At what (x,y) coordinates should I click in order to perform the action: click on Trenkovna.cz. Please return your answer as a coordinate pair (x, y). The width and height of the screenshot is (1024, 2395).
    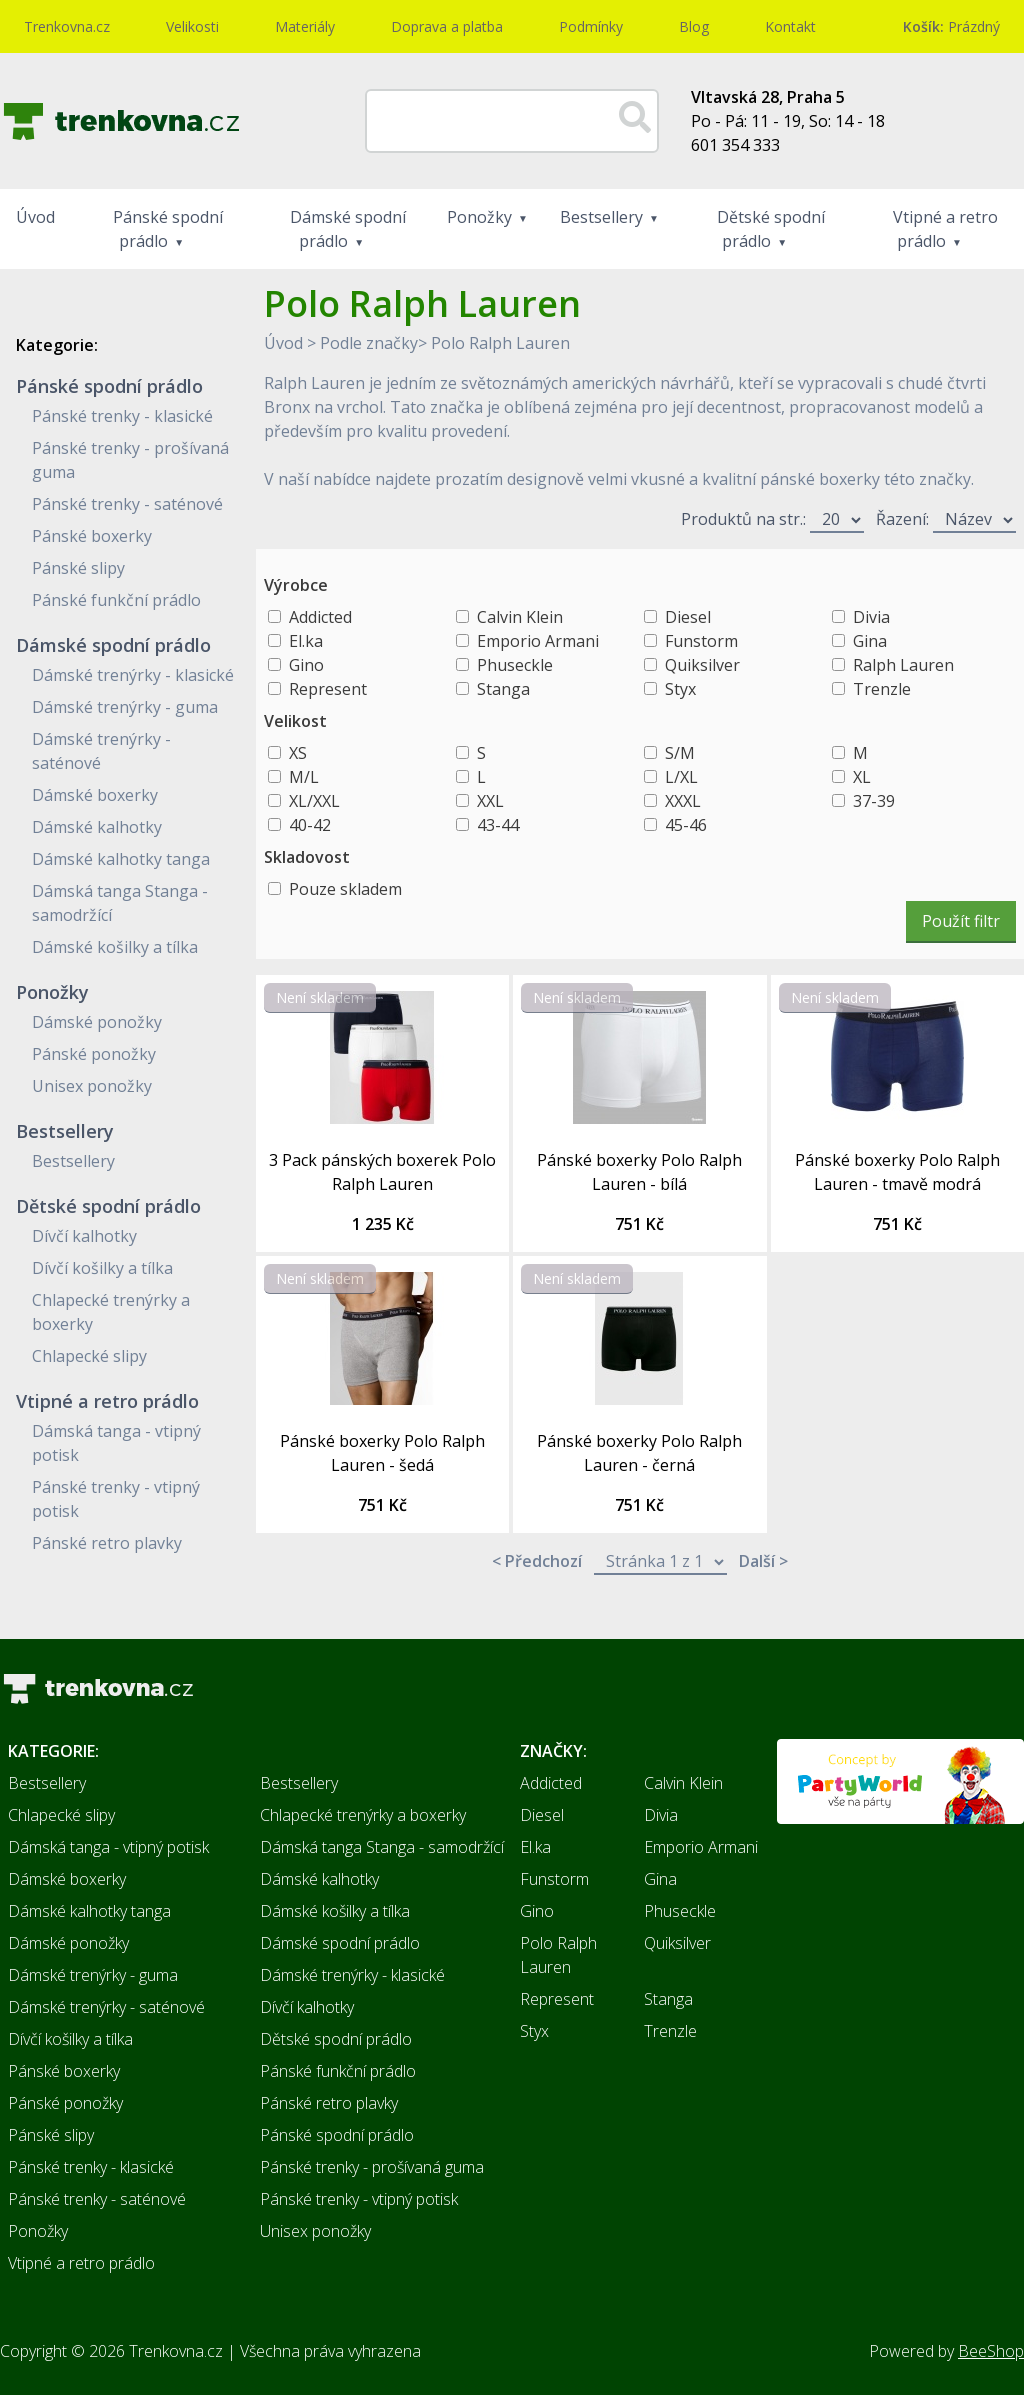
    Looking at the image, I should click on (67, 26).